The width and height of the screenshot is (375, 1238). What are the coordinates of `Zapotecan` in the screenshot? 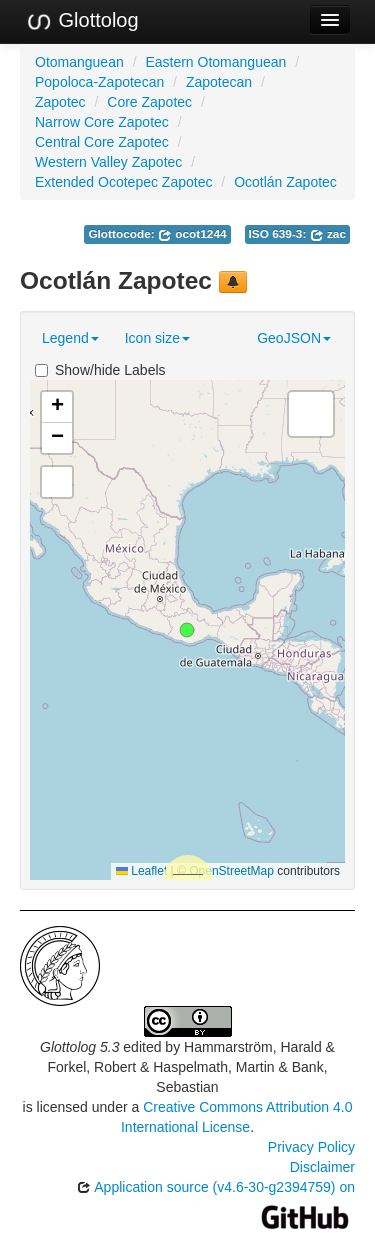 It's located at (219, 82).